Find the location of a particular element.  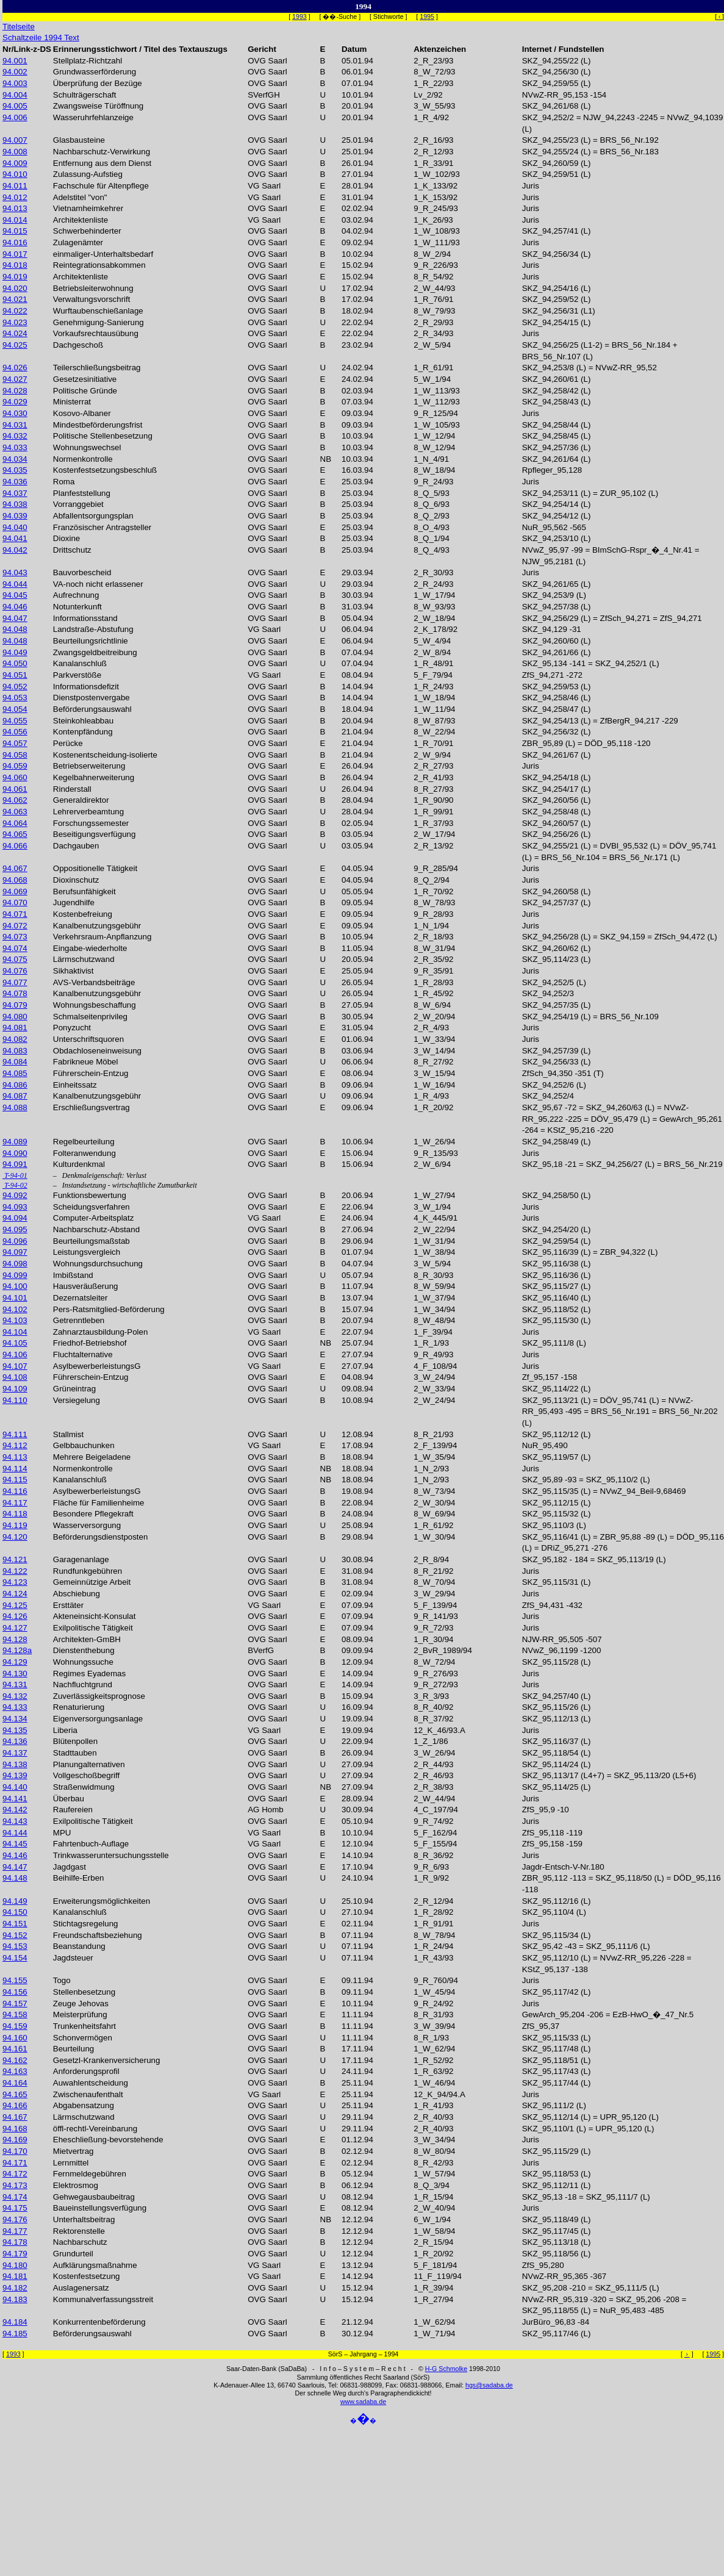

Beseitigungsverfügung is located at coordinates (94, 834).